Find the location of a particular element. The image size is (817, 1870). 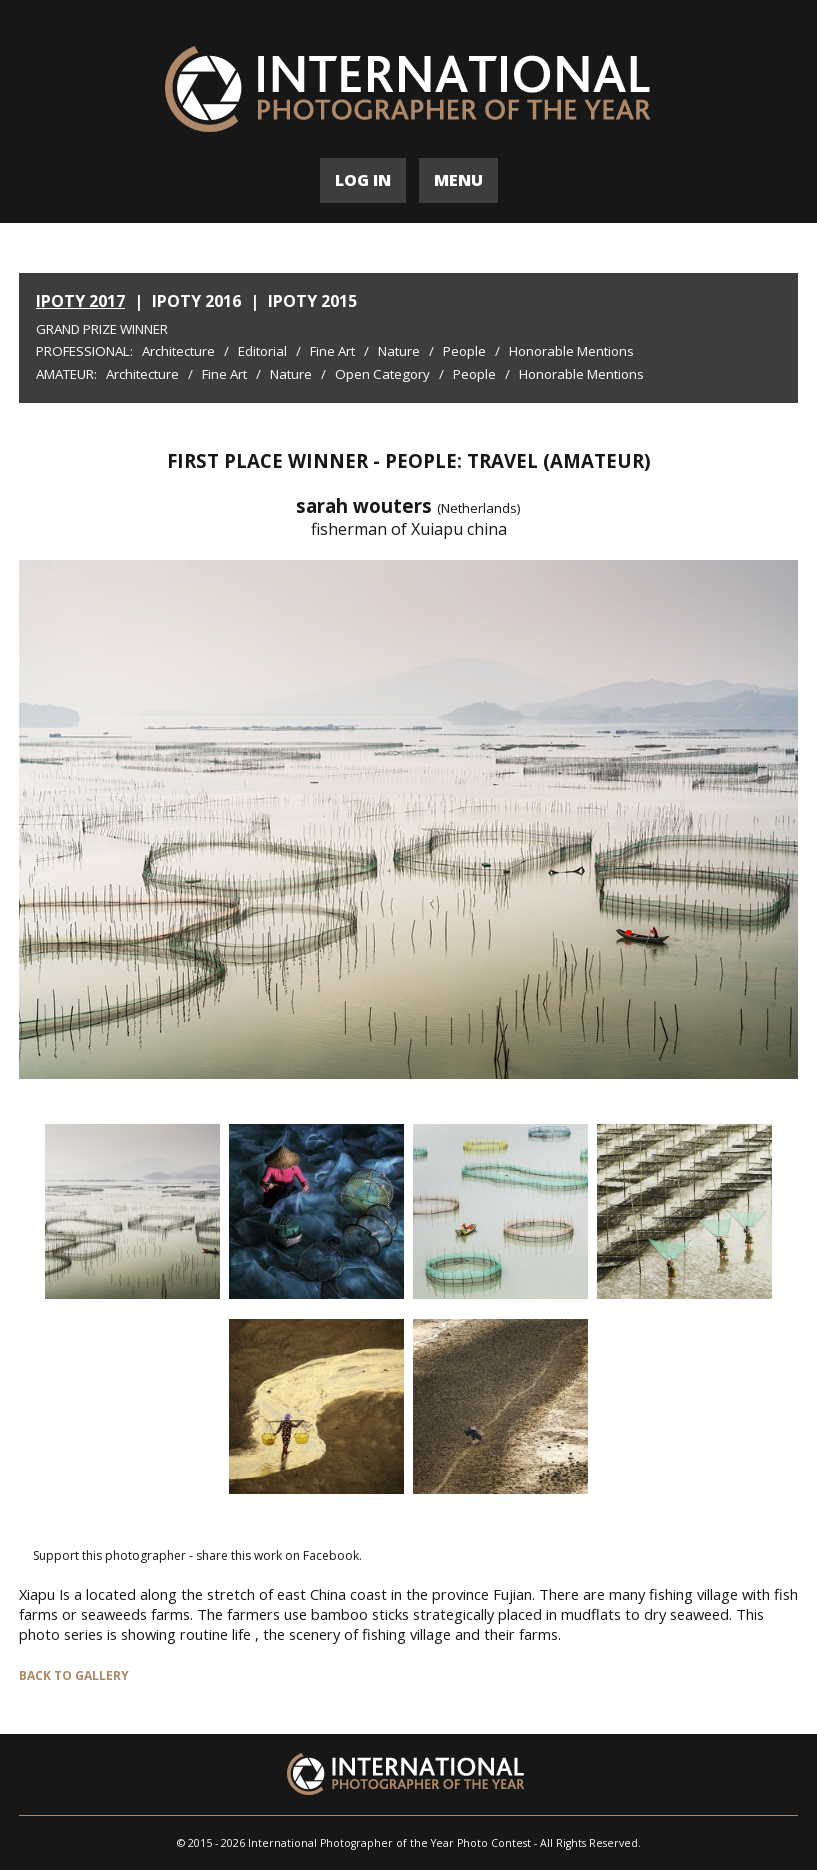

IPOTY 2015 is located at coordinates (312, 301).